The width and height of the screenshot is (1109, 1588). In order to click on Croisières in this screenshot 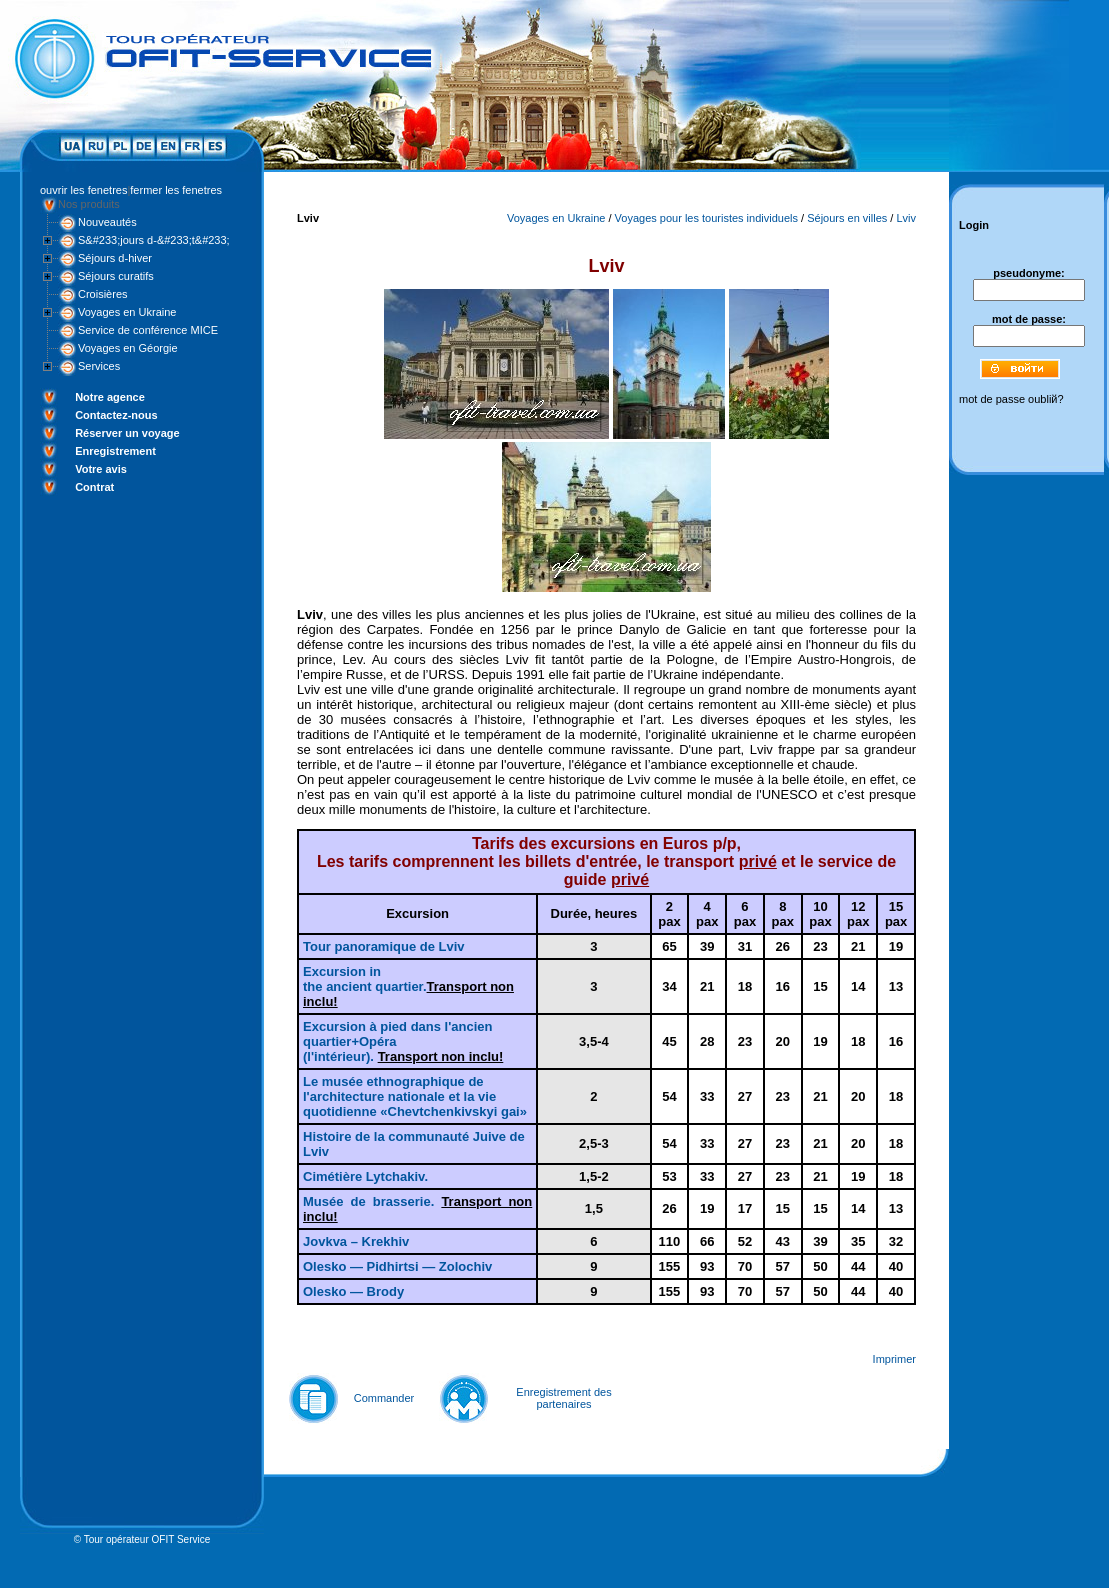, I will do `click(103, 294)`.